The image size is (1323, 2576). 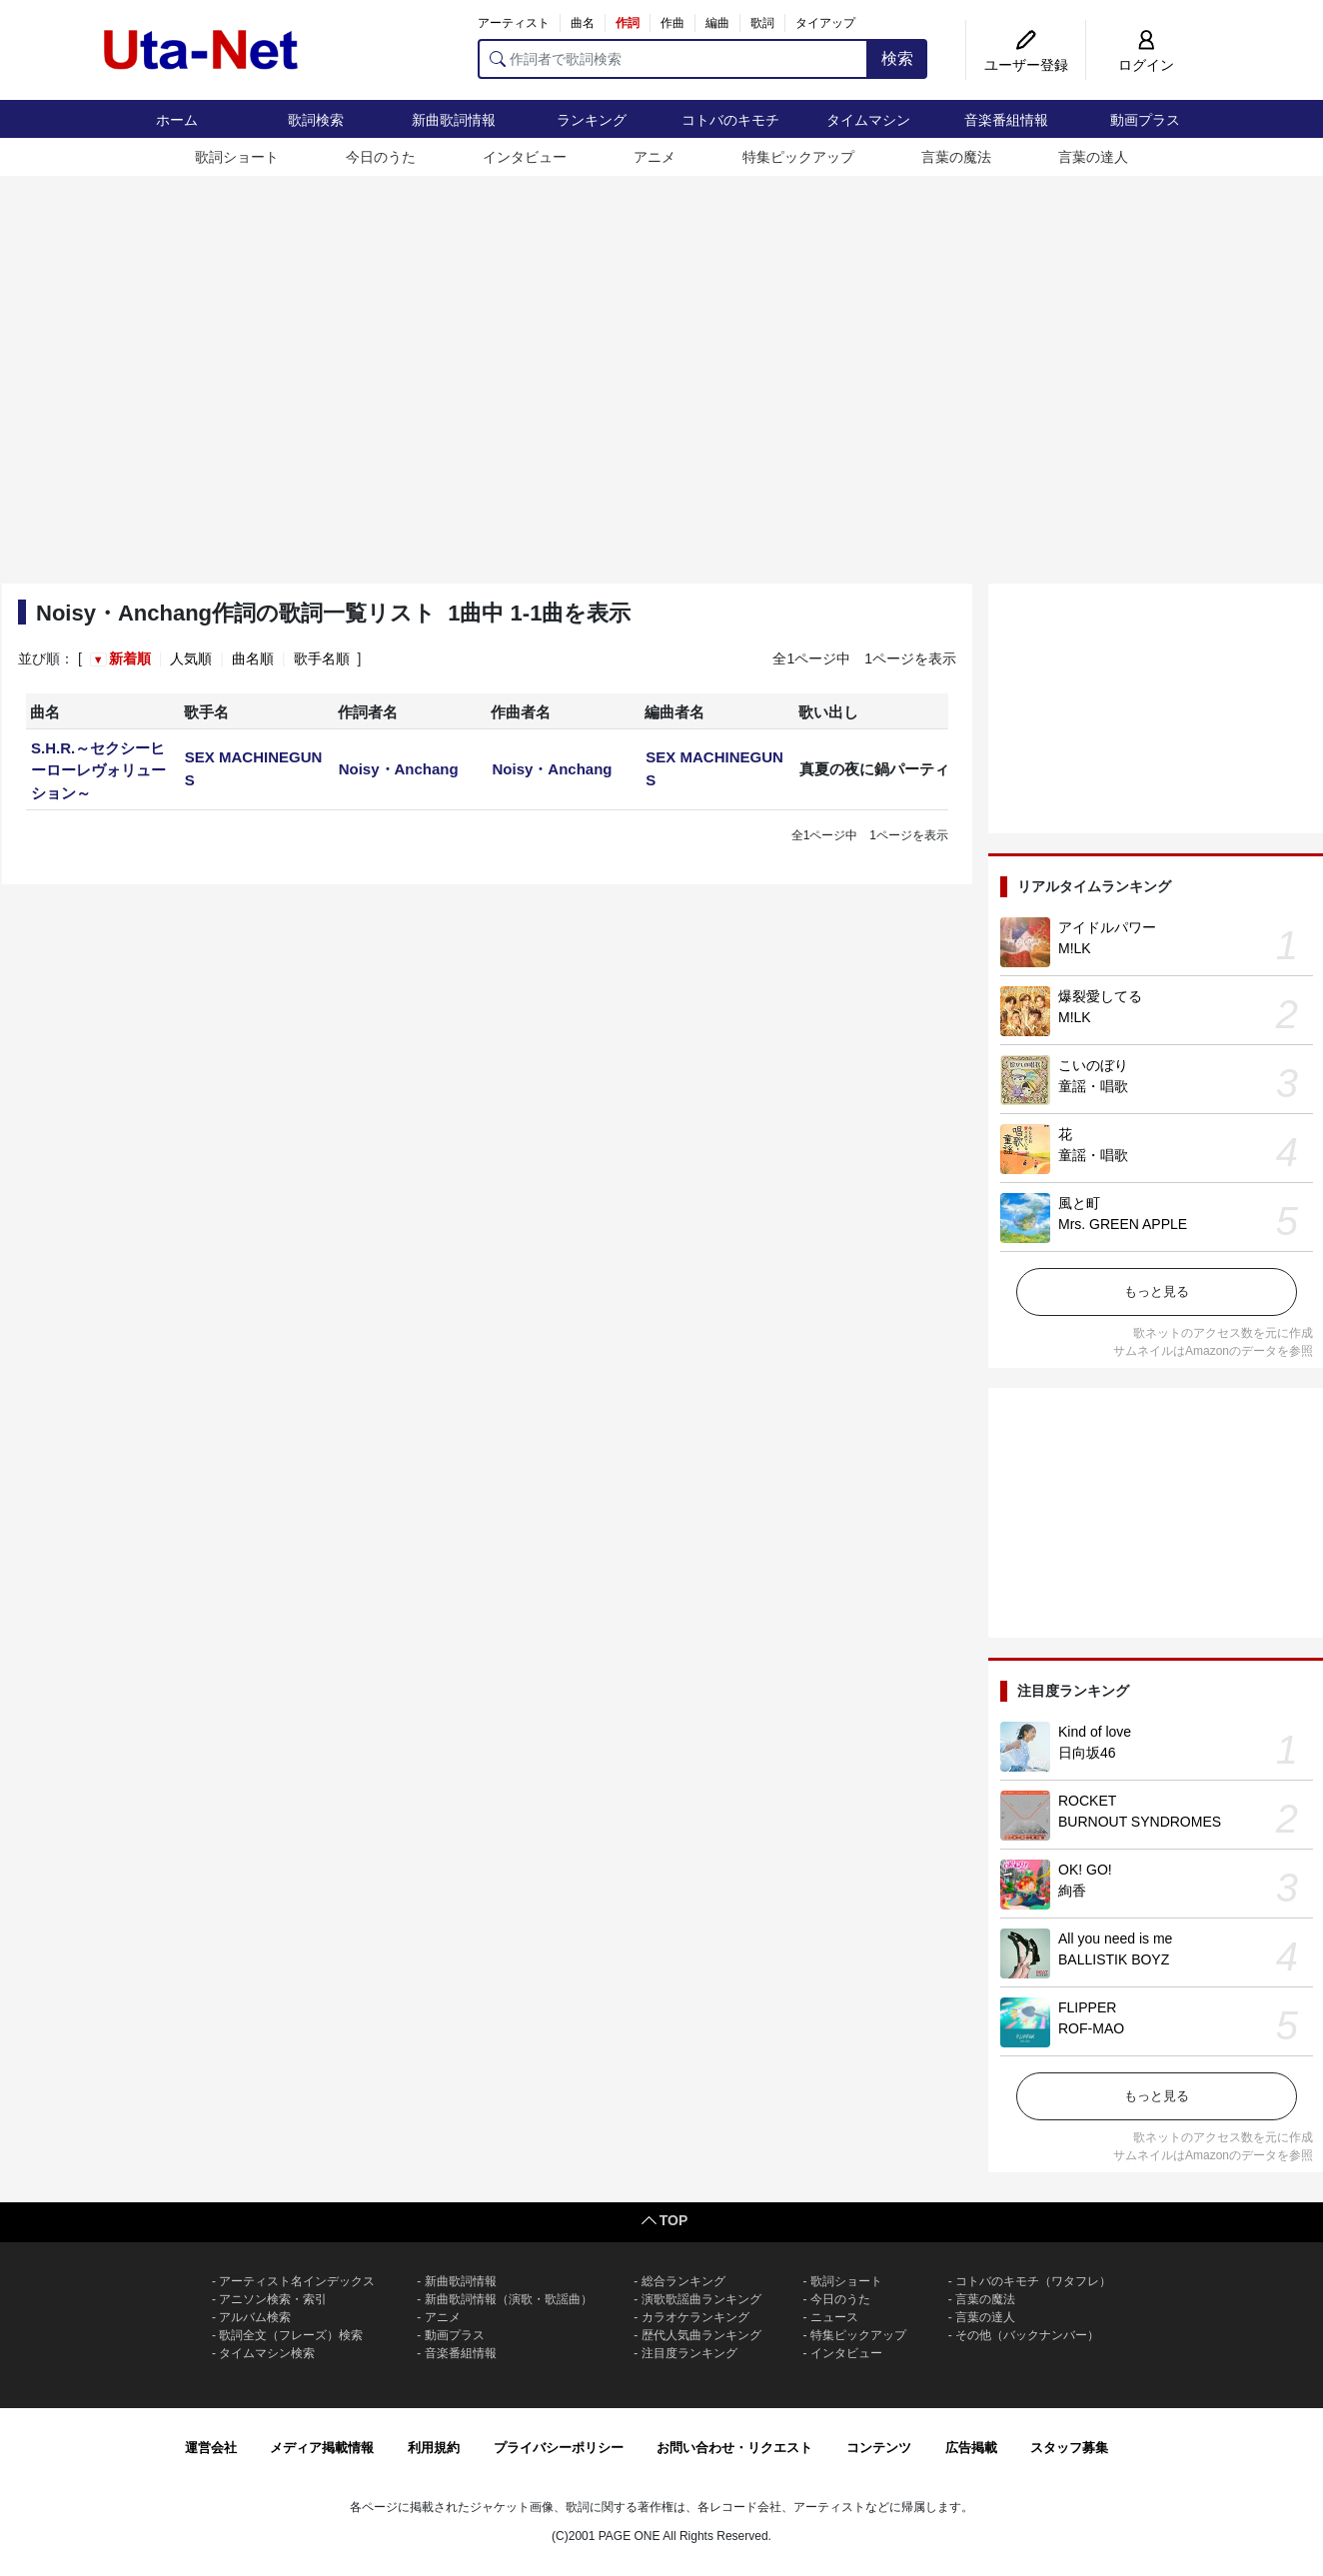 What do you see at coordinates (509, 2299) in the screenshot?
I see `新曲歌詞情報（演歌・歌謡曲）` at bounding box center [509, 2299].